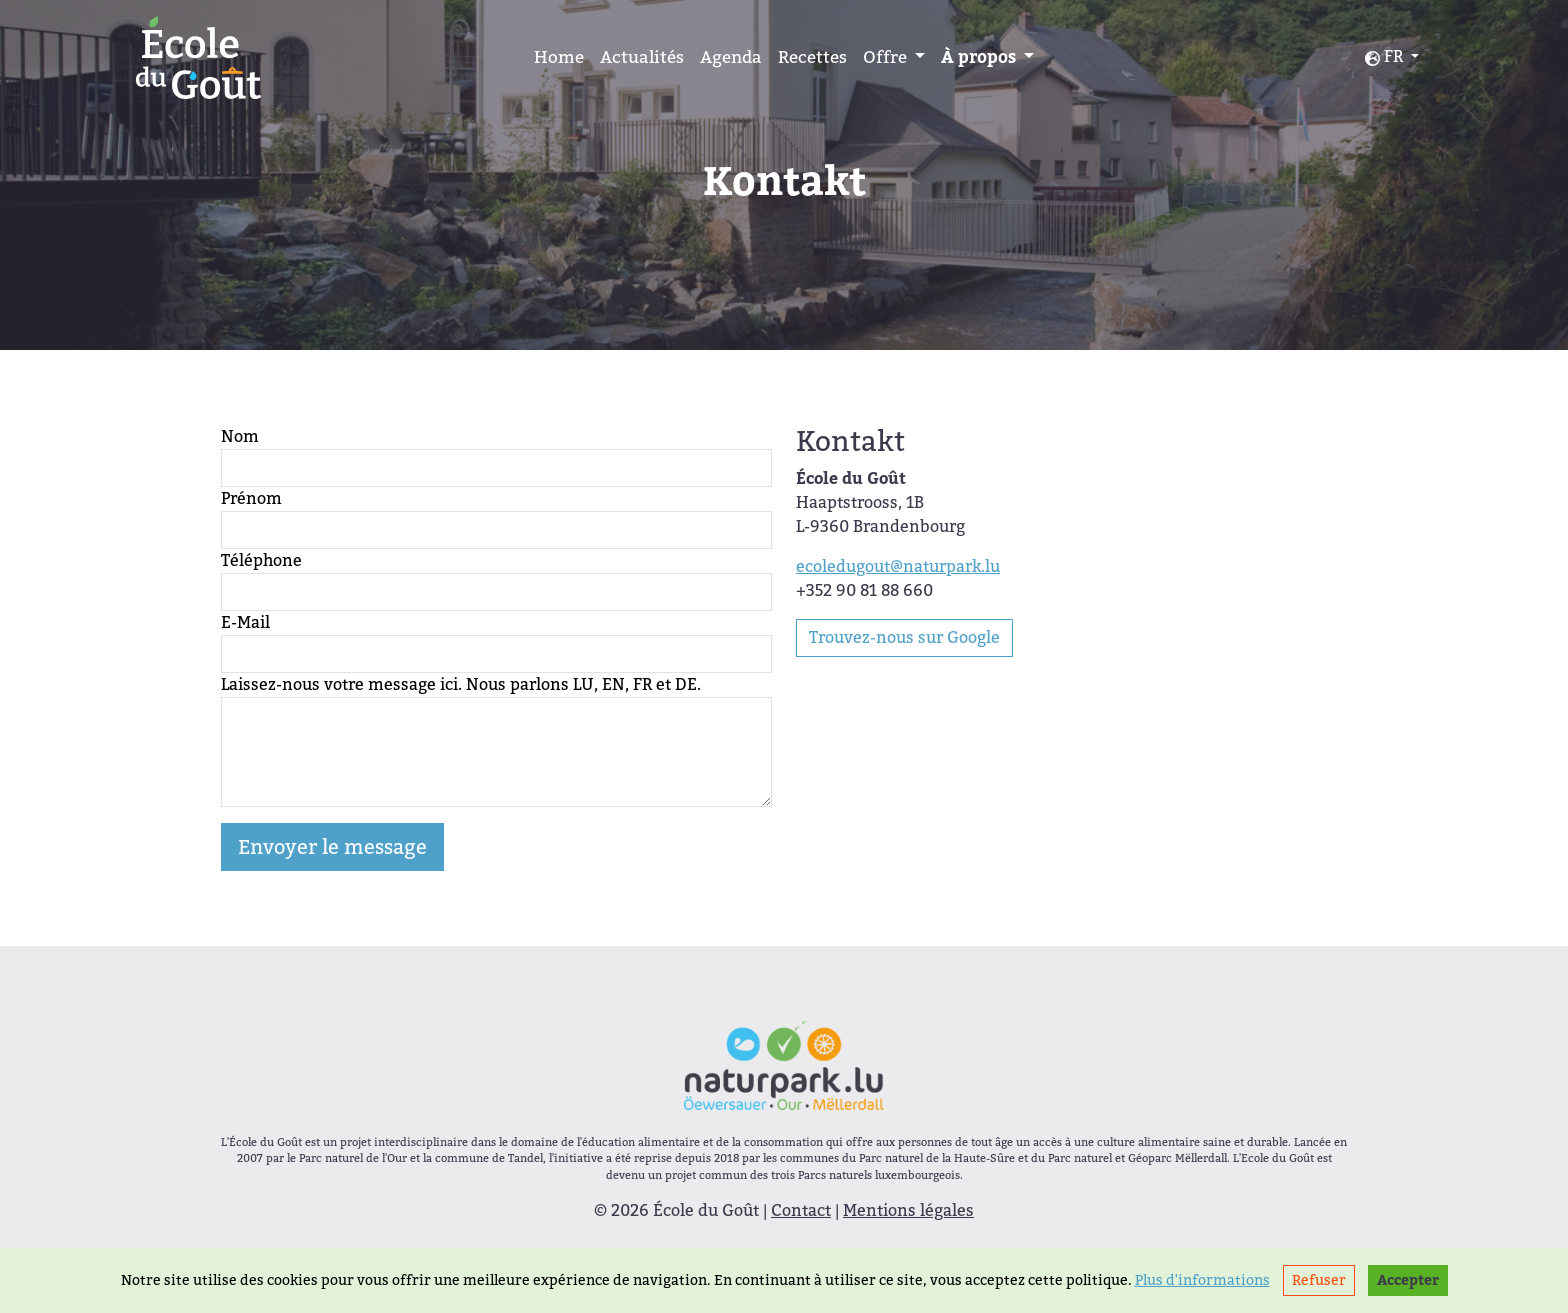  Describe the element at coordinates (261, 560) in the screenshot. I see `Téléphone` at that location.